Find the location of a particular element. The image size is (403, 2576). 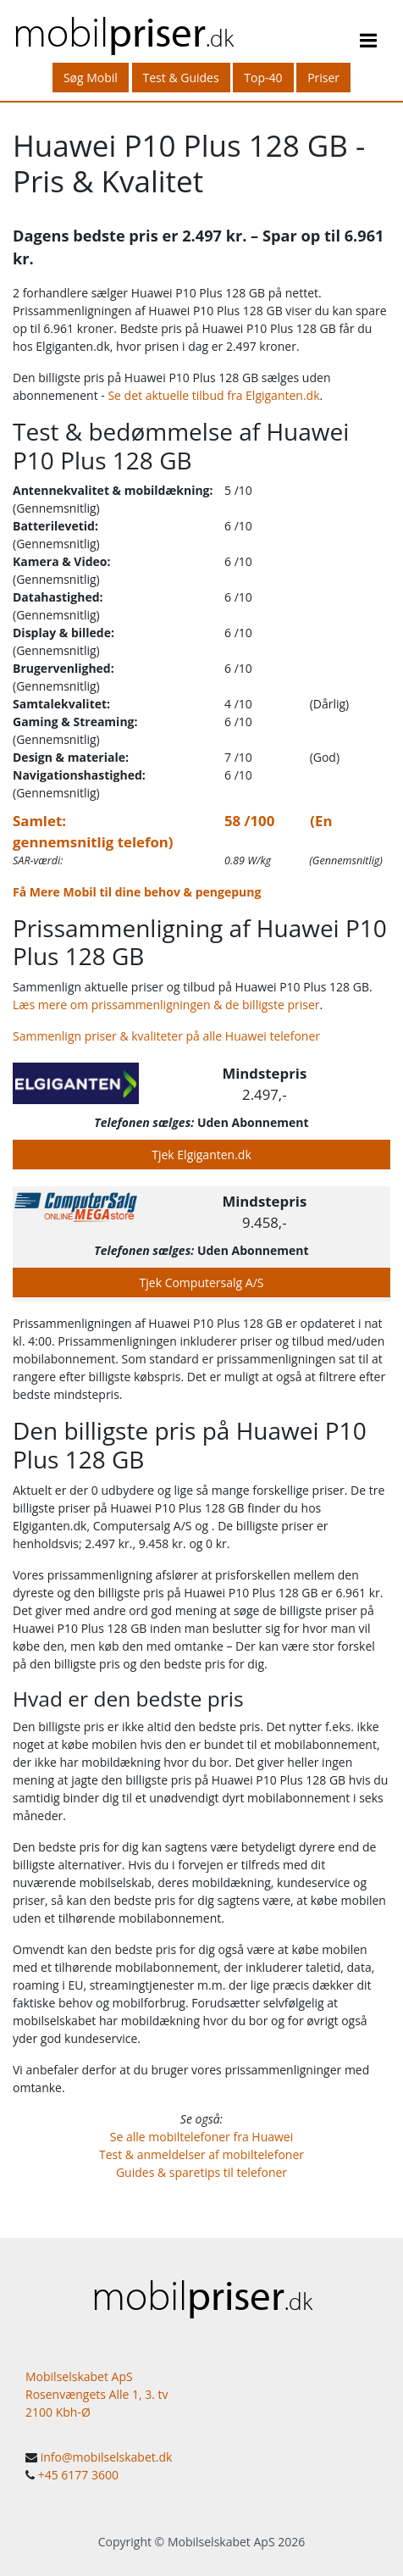

Top-40 is located at coordinates (263, 77).